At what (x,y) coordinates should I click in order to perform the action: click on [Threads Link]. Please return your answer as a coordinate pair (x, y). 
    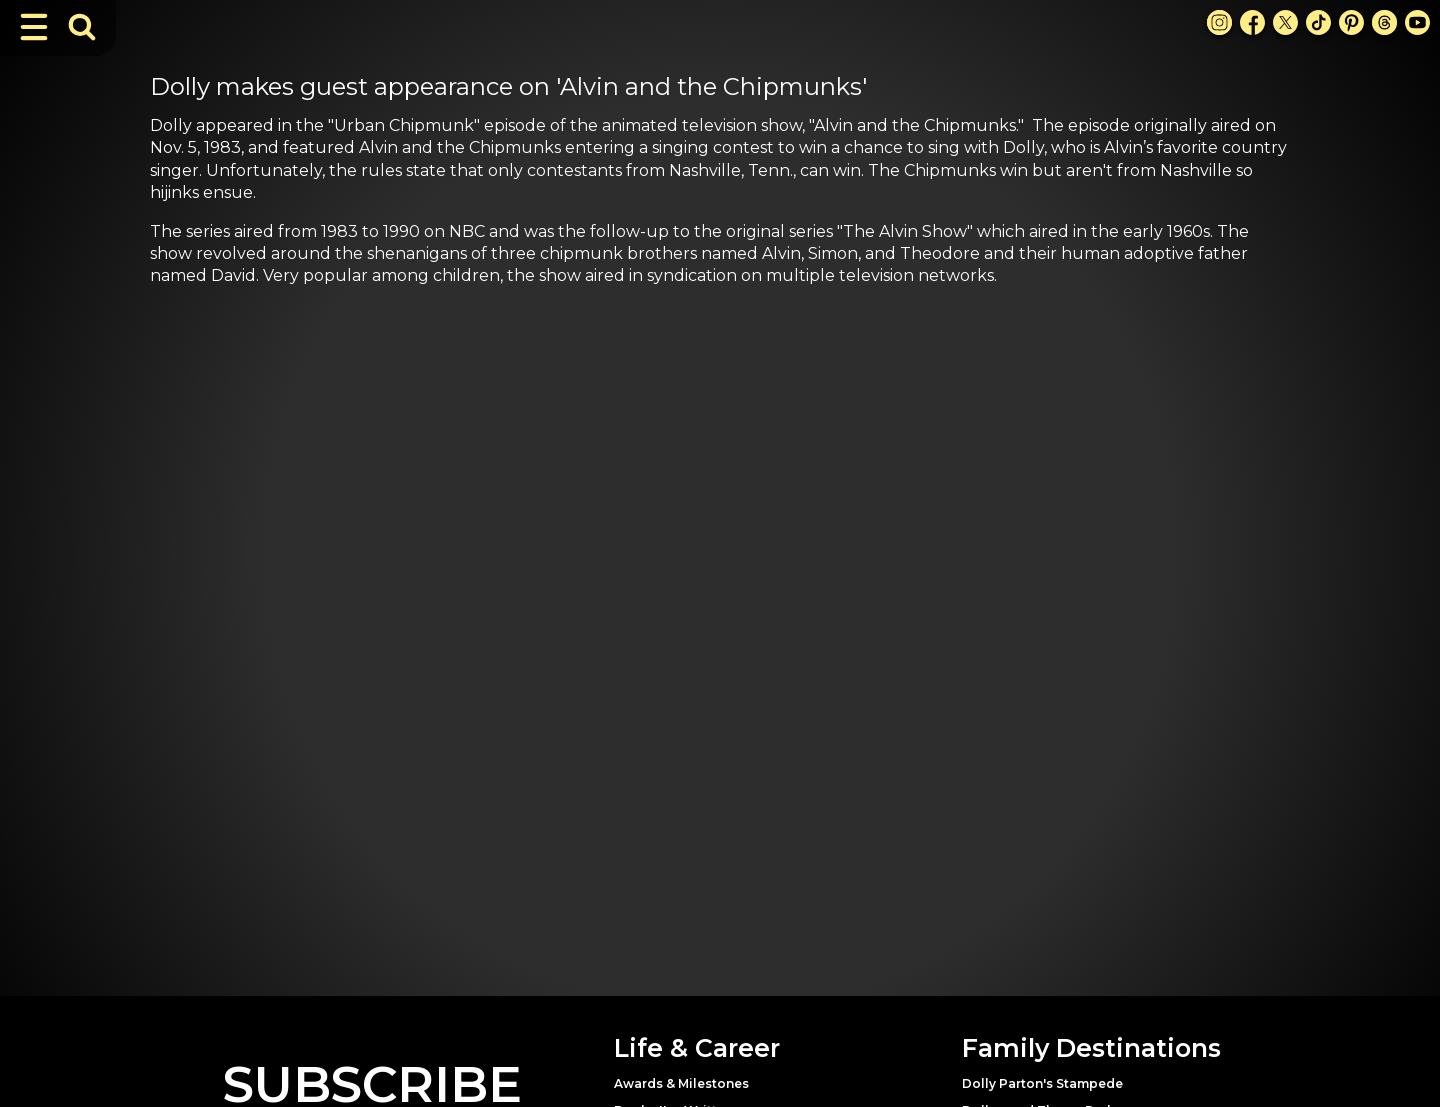
    Looking at the image, I should click on (1384, 22).